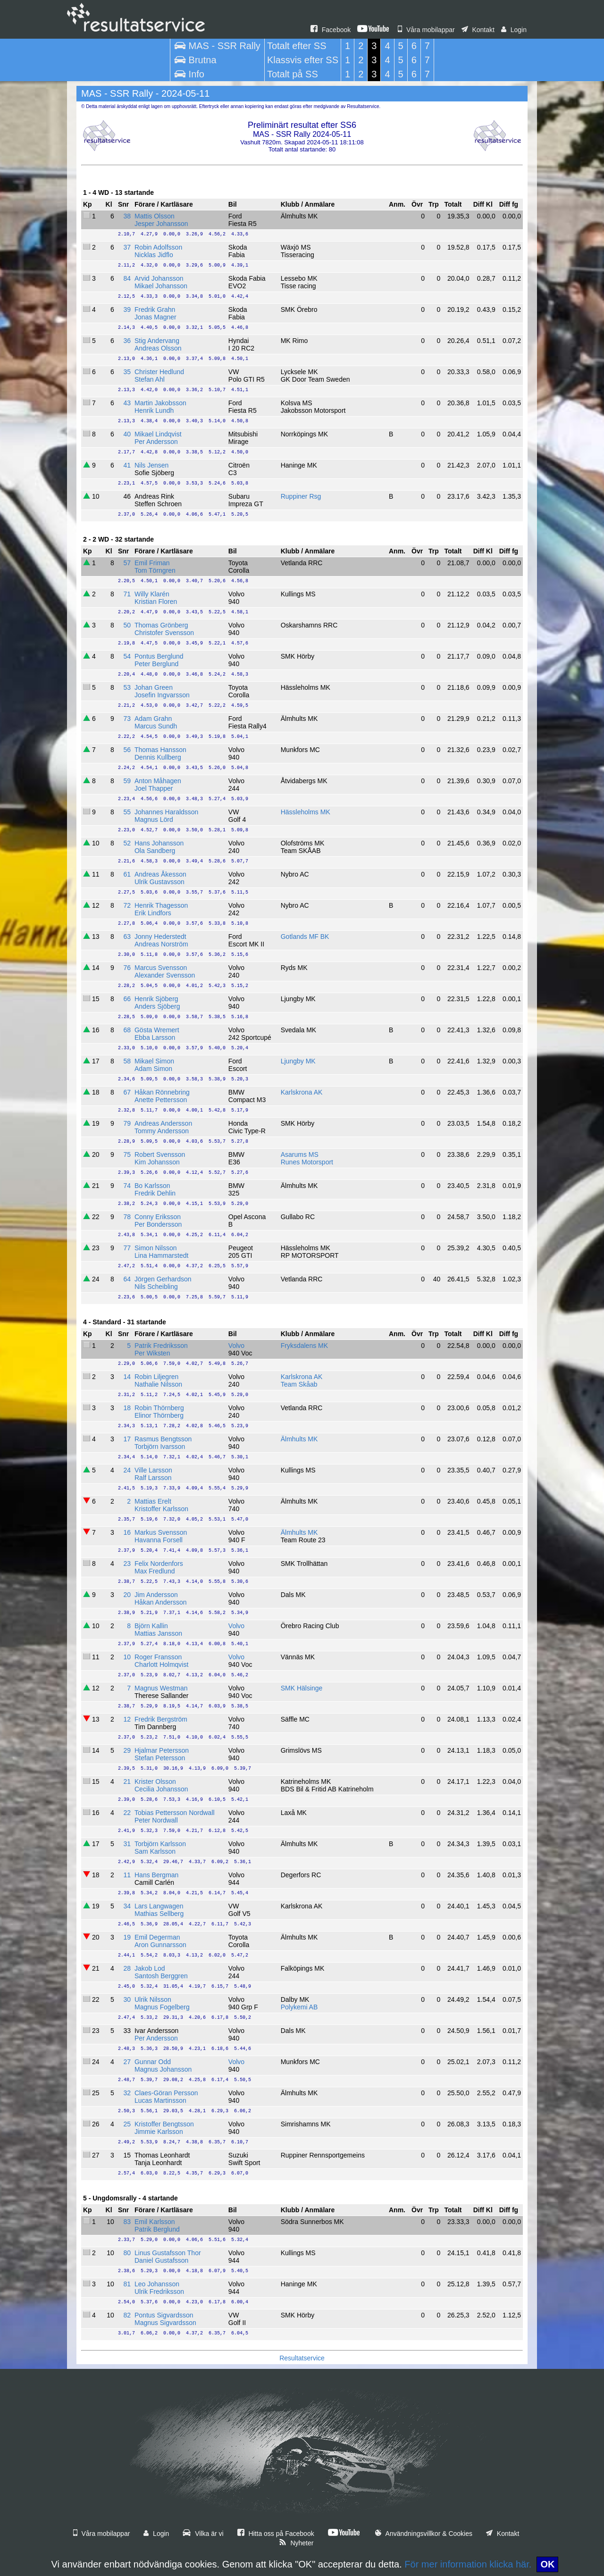 Image resolution: width=604 pixels, height=2576 pixels. Describe the element at coordinates (127, 936) in the screenshot. I see `63` at that location.